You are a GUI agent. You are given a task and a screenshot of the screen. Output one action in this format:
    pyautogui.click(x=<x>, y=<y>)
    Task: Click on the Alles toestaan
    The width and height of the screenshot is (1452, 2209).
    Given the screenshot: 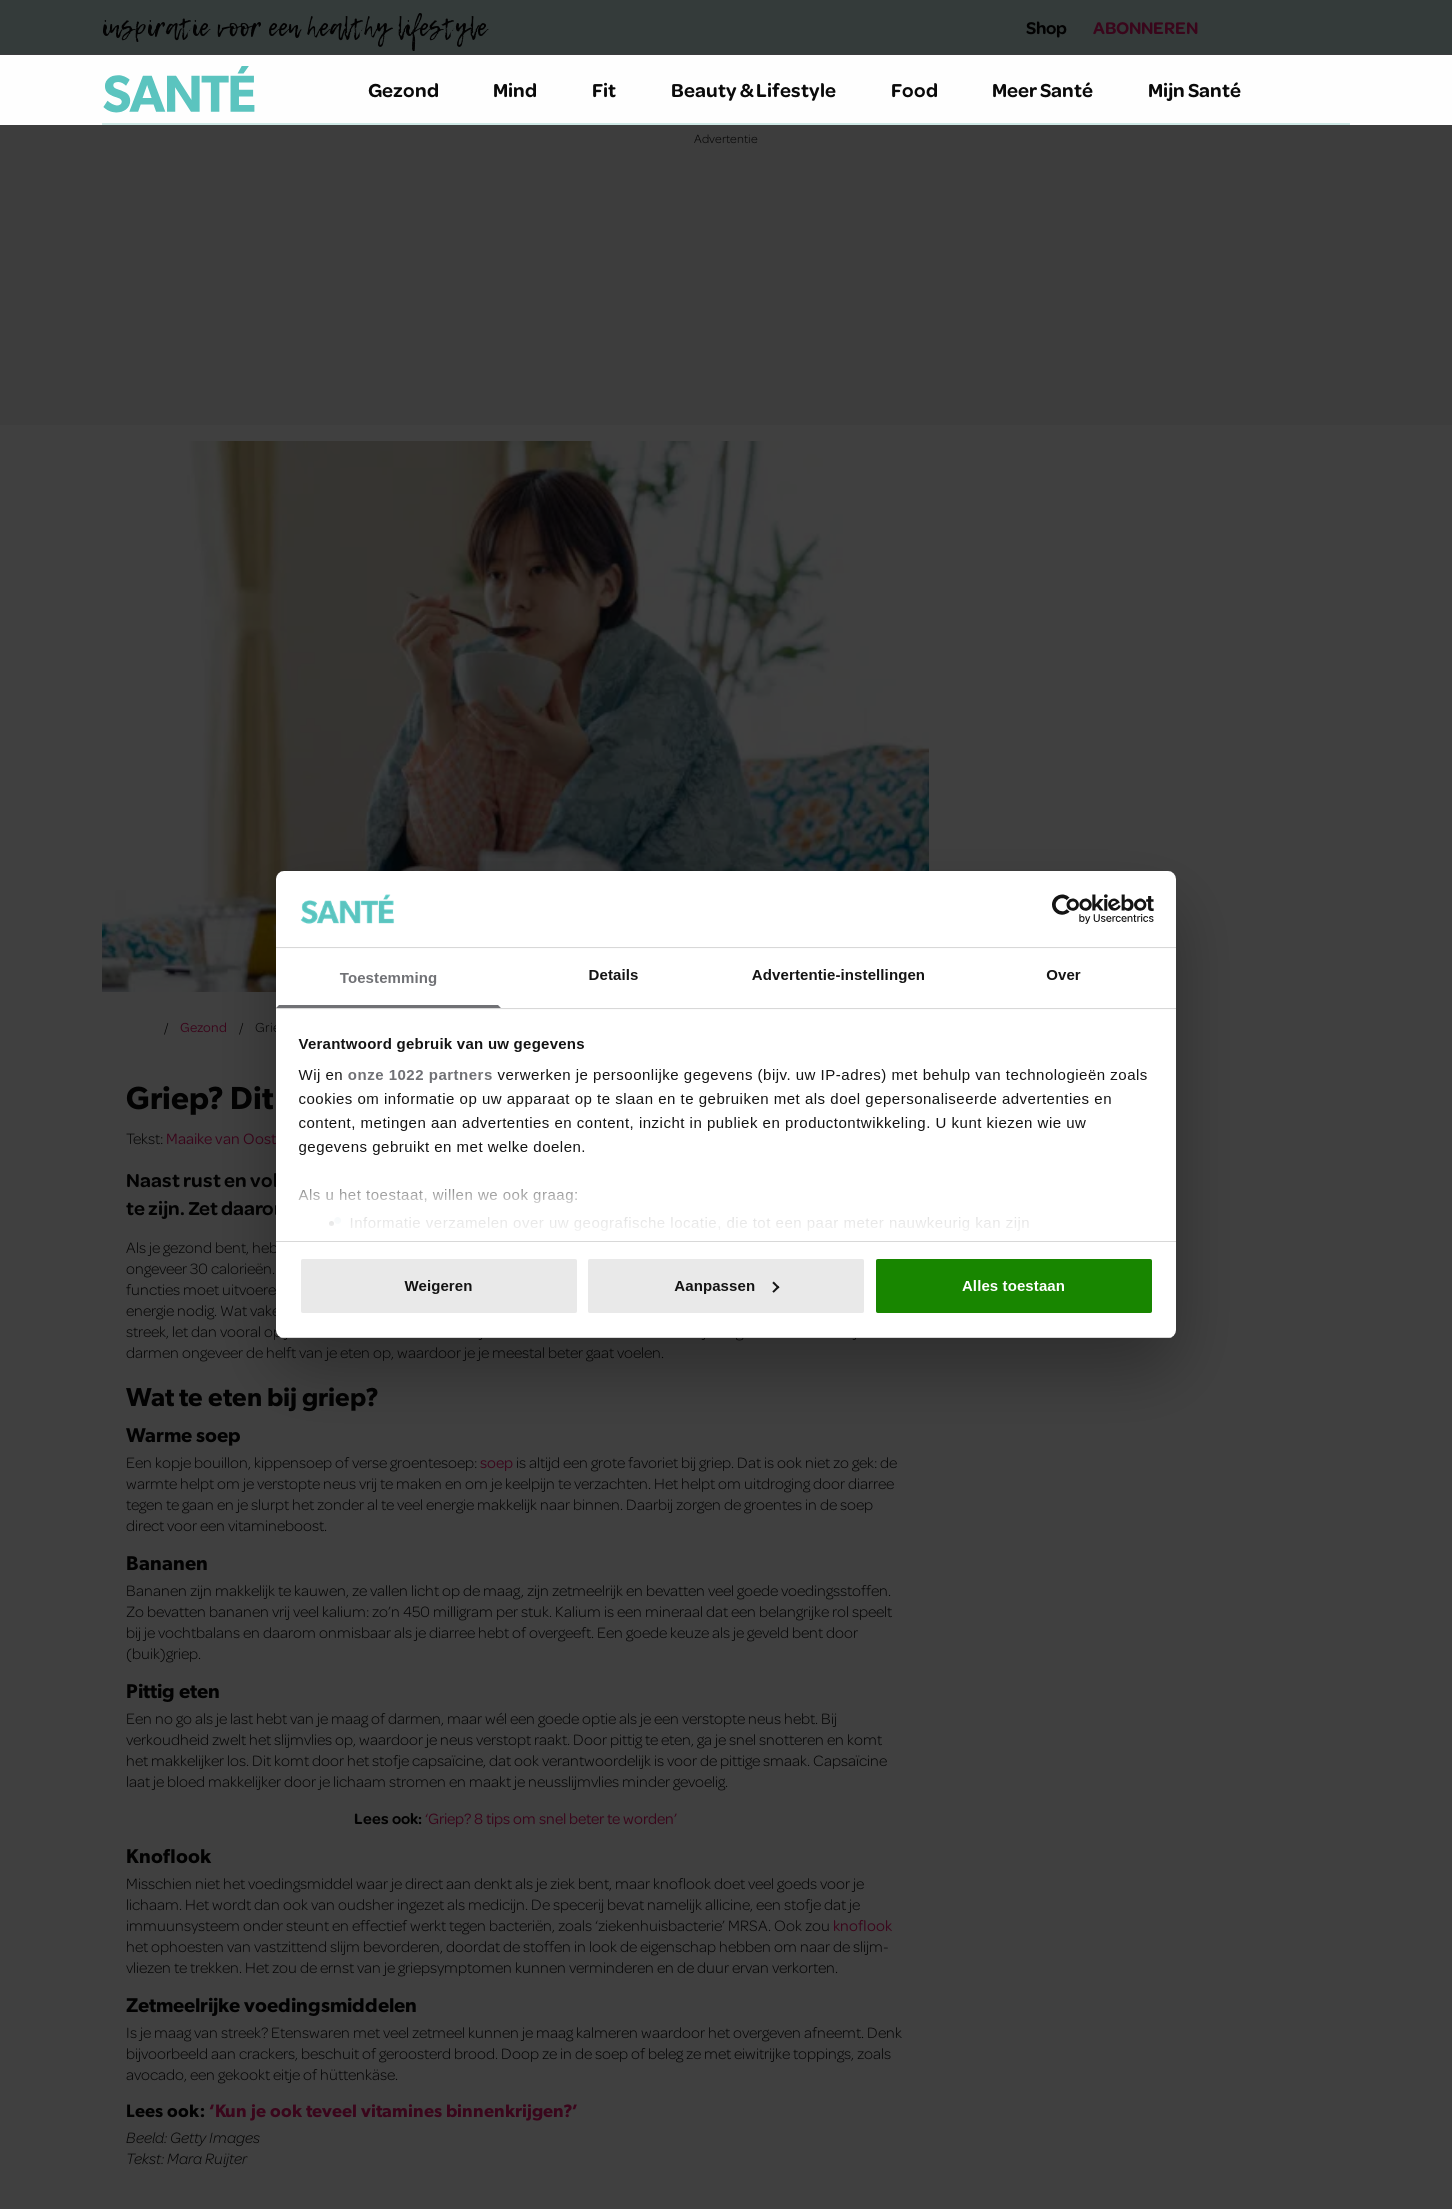 What is the action you would take?
    pyautogui.click(x=1013, y=1285)
    